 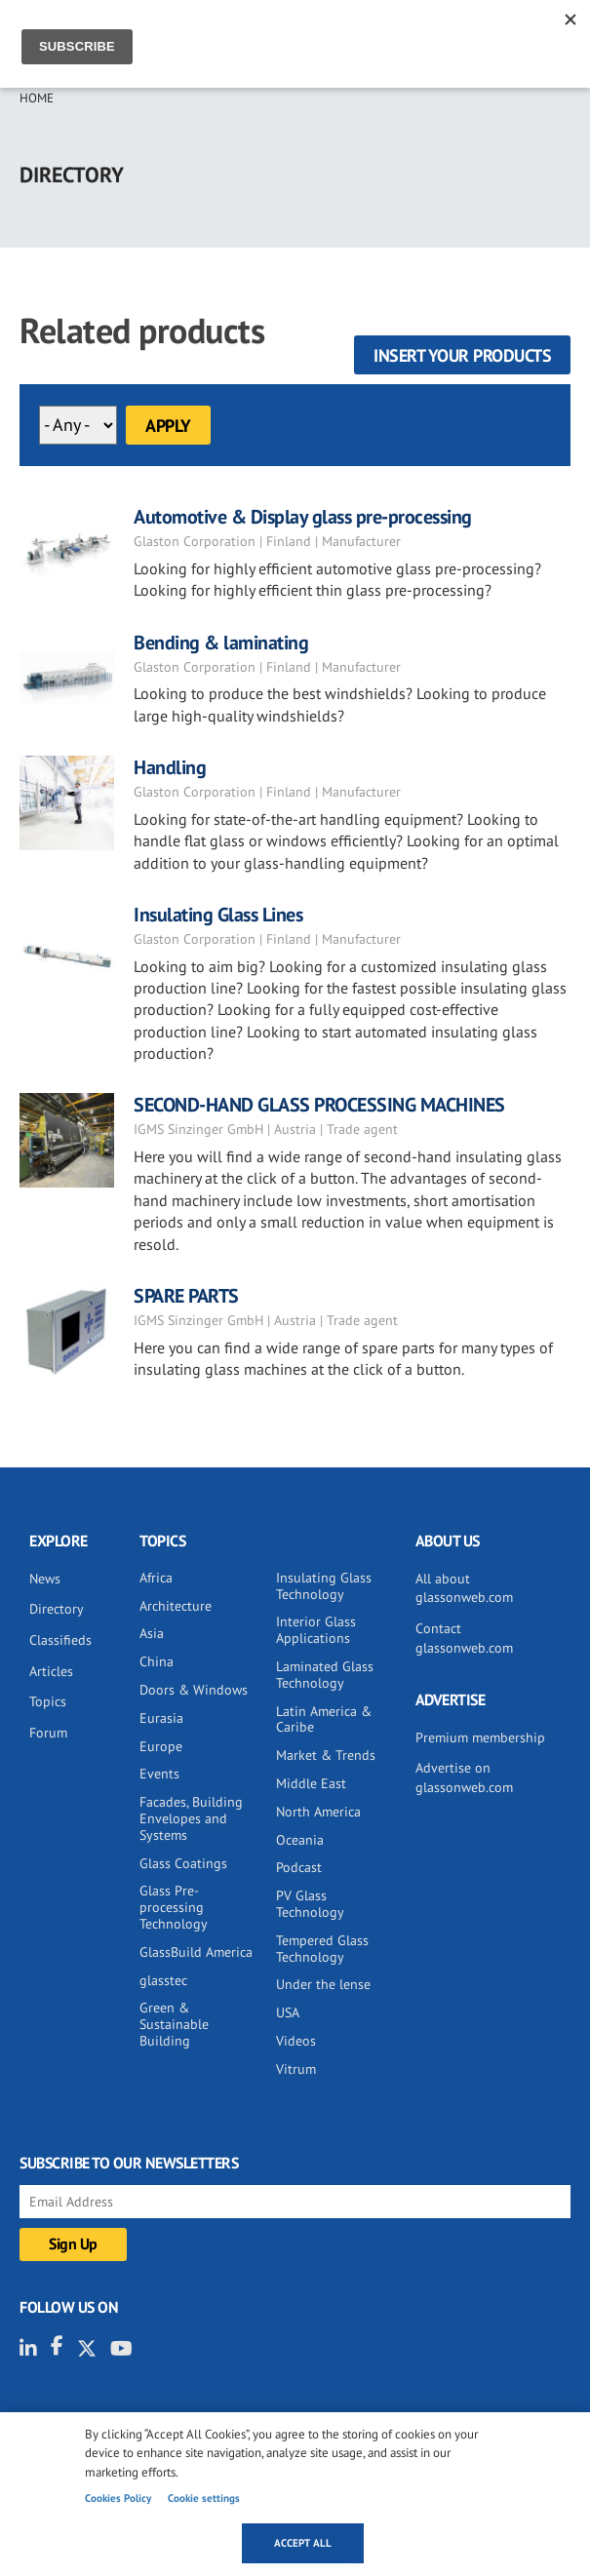 What do you see at coordinates (318, 1811) in the screenshot?
I see `North America` at bounding box center [318, 1811].